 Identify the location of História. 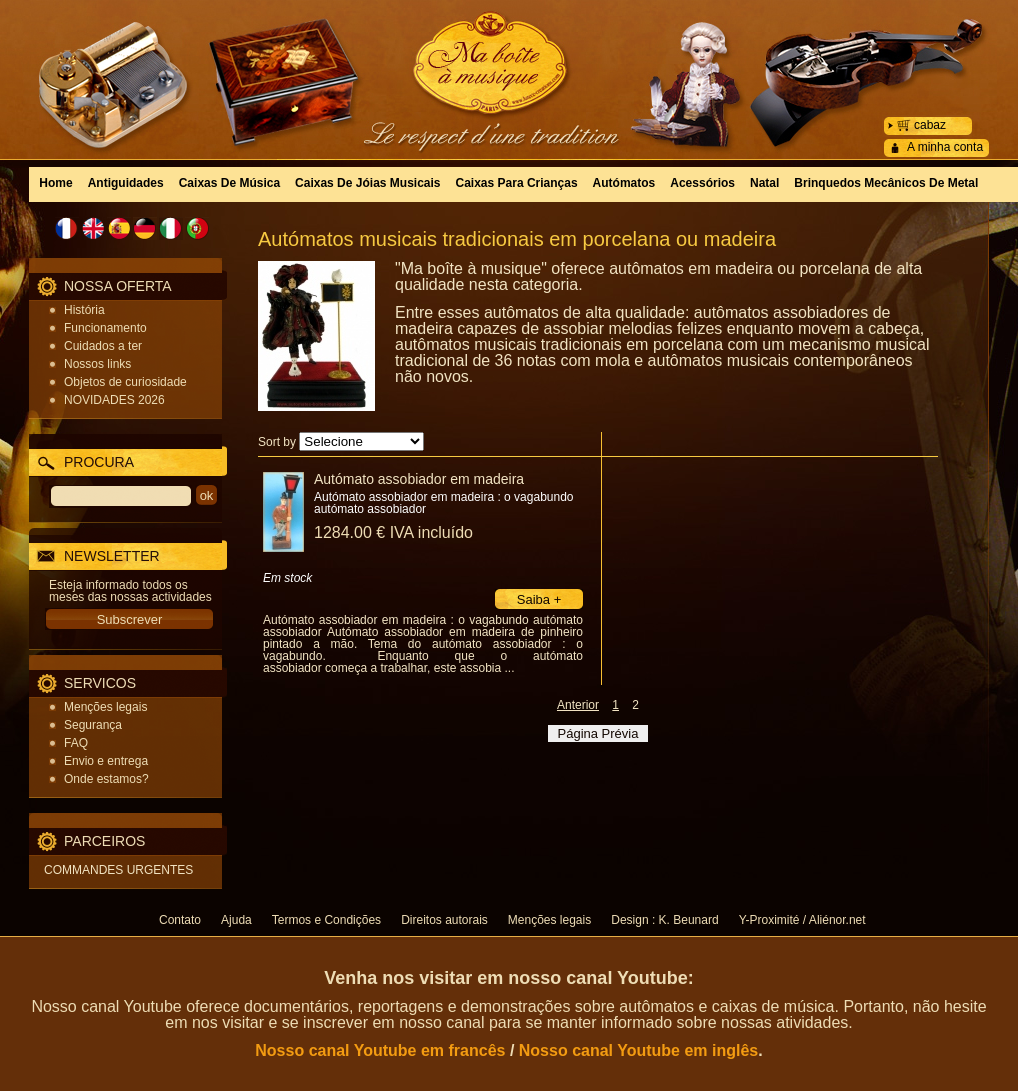
(84, 310).